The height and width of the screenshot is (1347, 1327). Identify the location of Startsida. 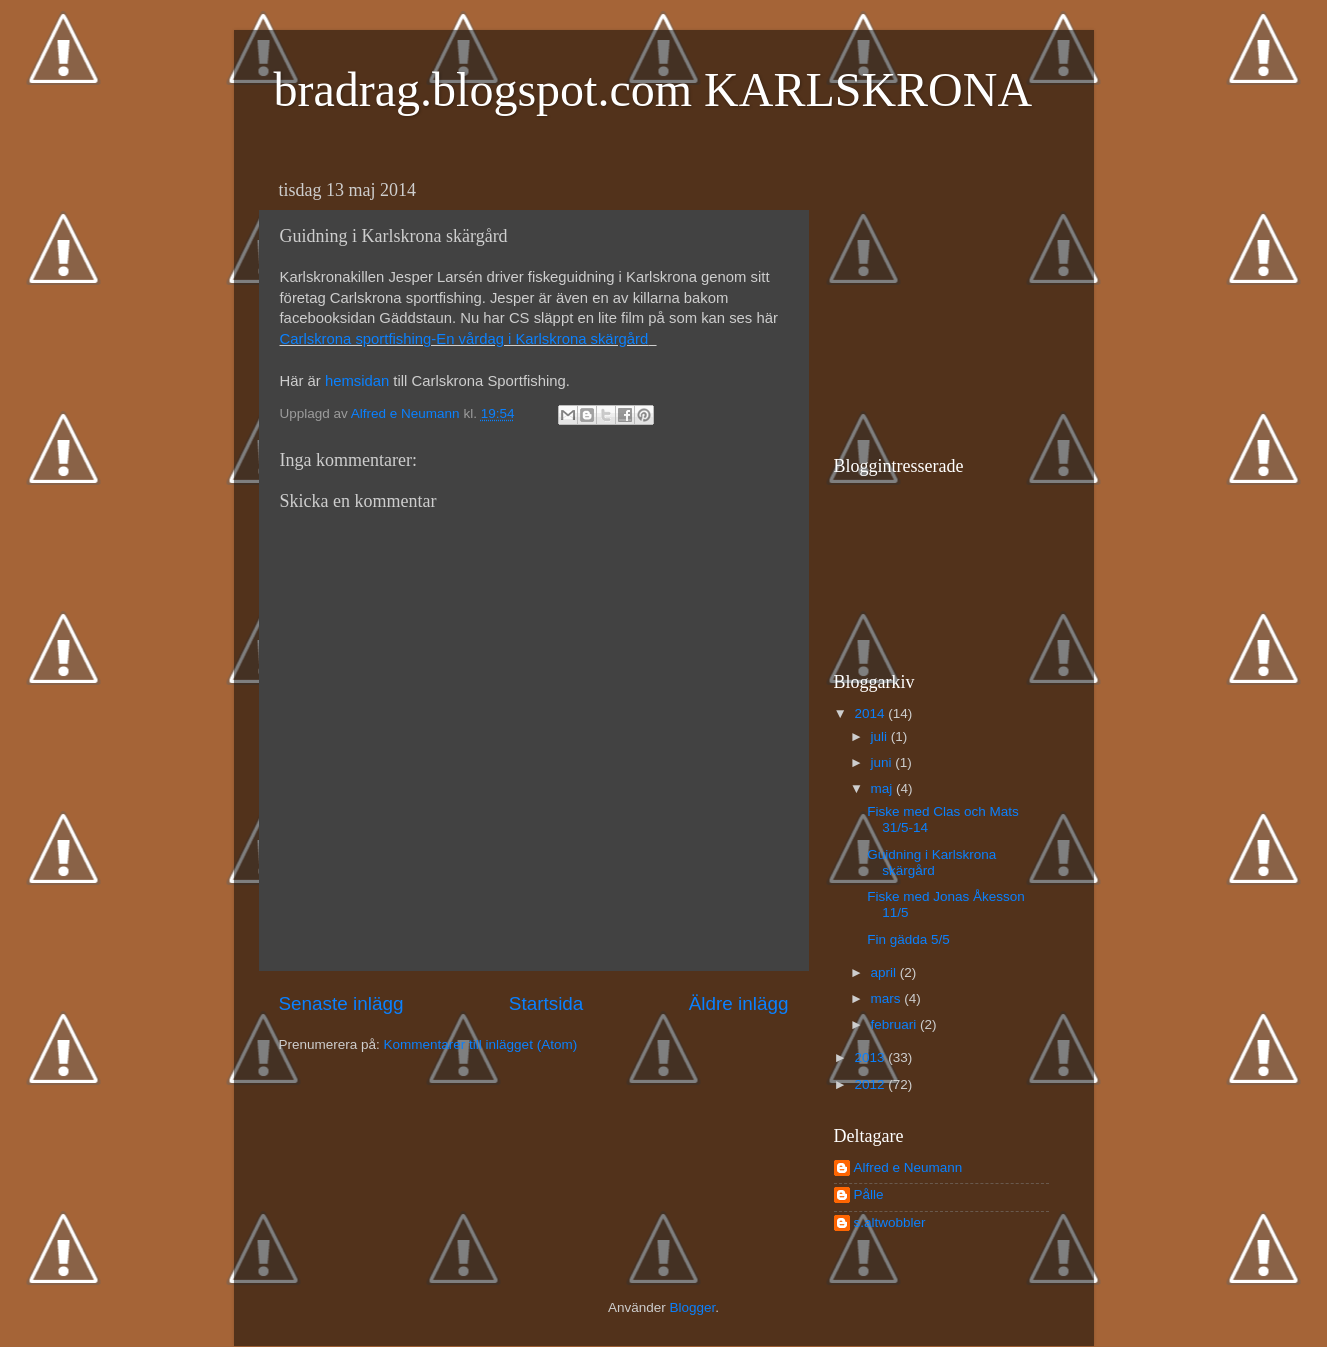
(546, 1003).